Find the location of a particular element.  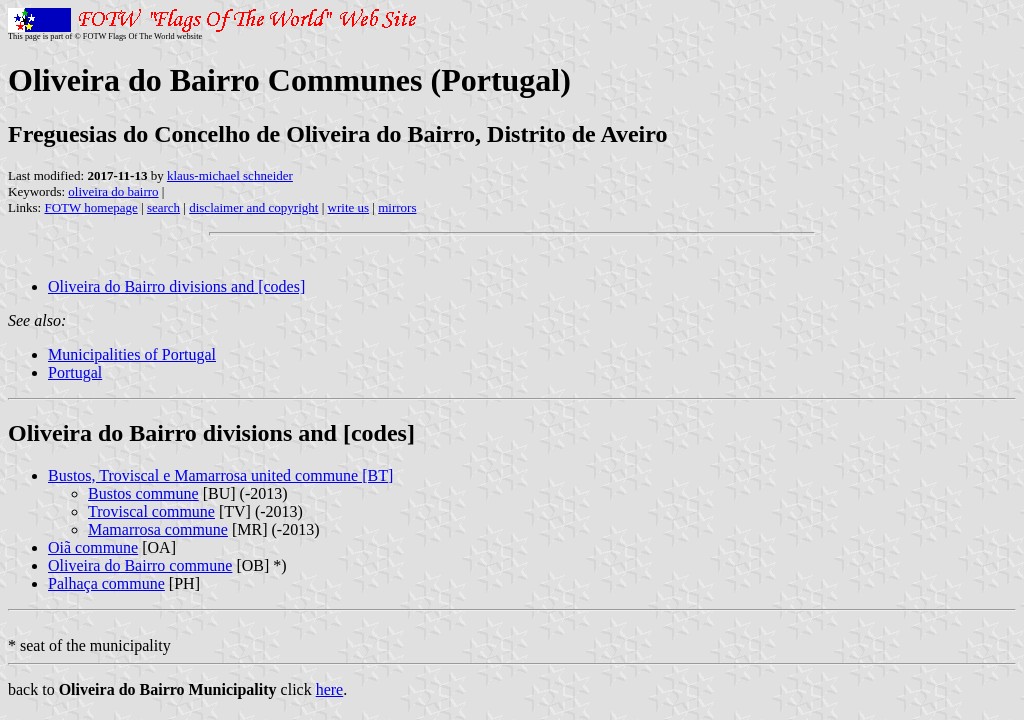

Bustos commune is located at coordinates (143, 493).